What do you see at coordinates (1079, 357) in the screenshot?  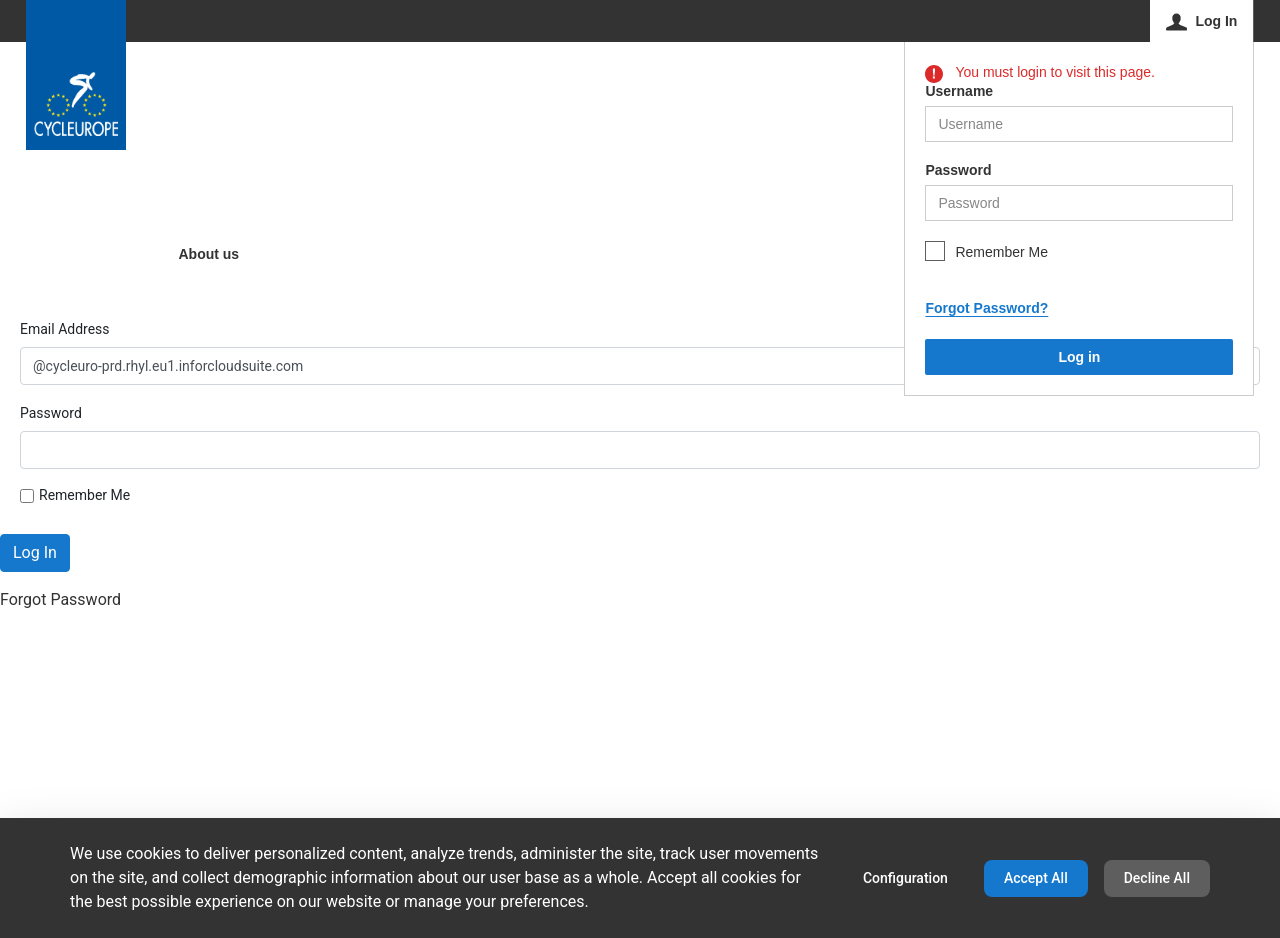 I see `Log in` at bounding box center [1079, 357].